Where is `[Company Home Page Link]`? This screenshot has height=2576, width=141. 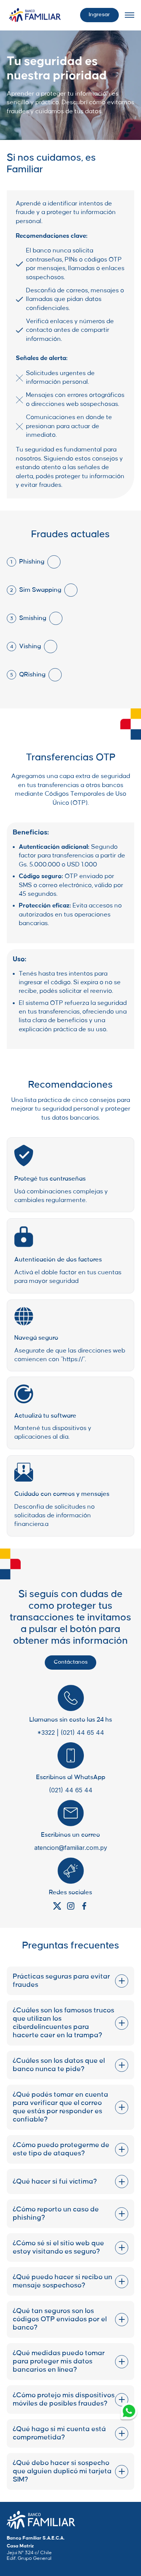 [Company Home Page Link] is located at coordinates (41, 2520).